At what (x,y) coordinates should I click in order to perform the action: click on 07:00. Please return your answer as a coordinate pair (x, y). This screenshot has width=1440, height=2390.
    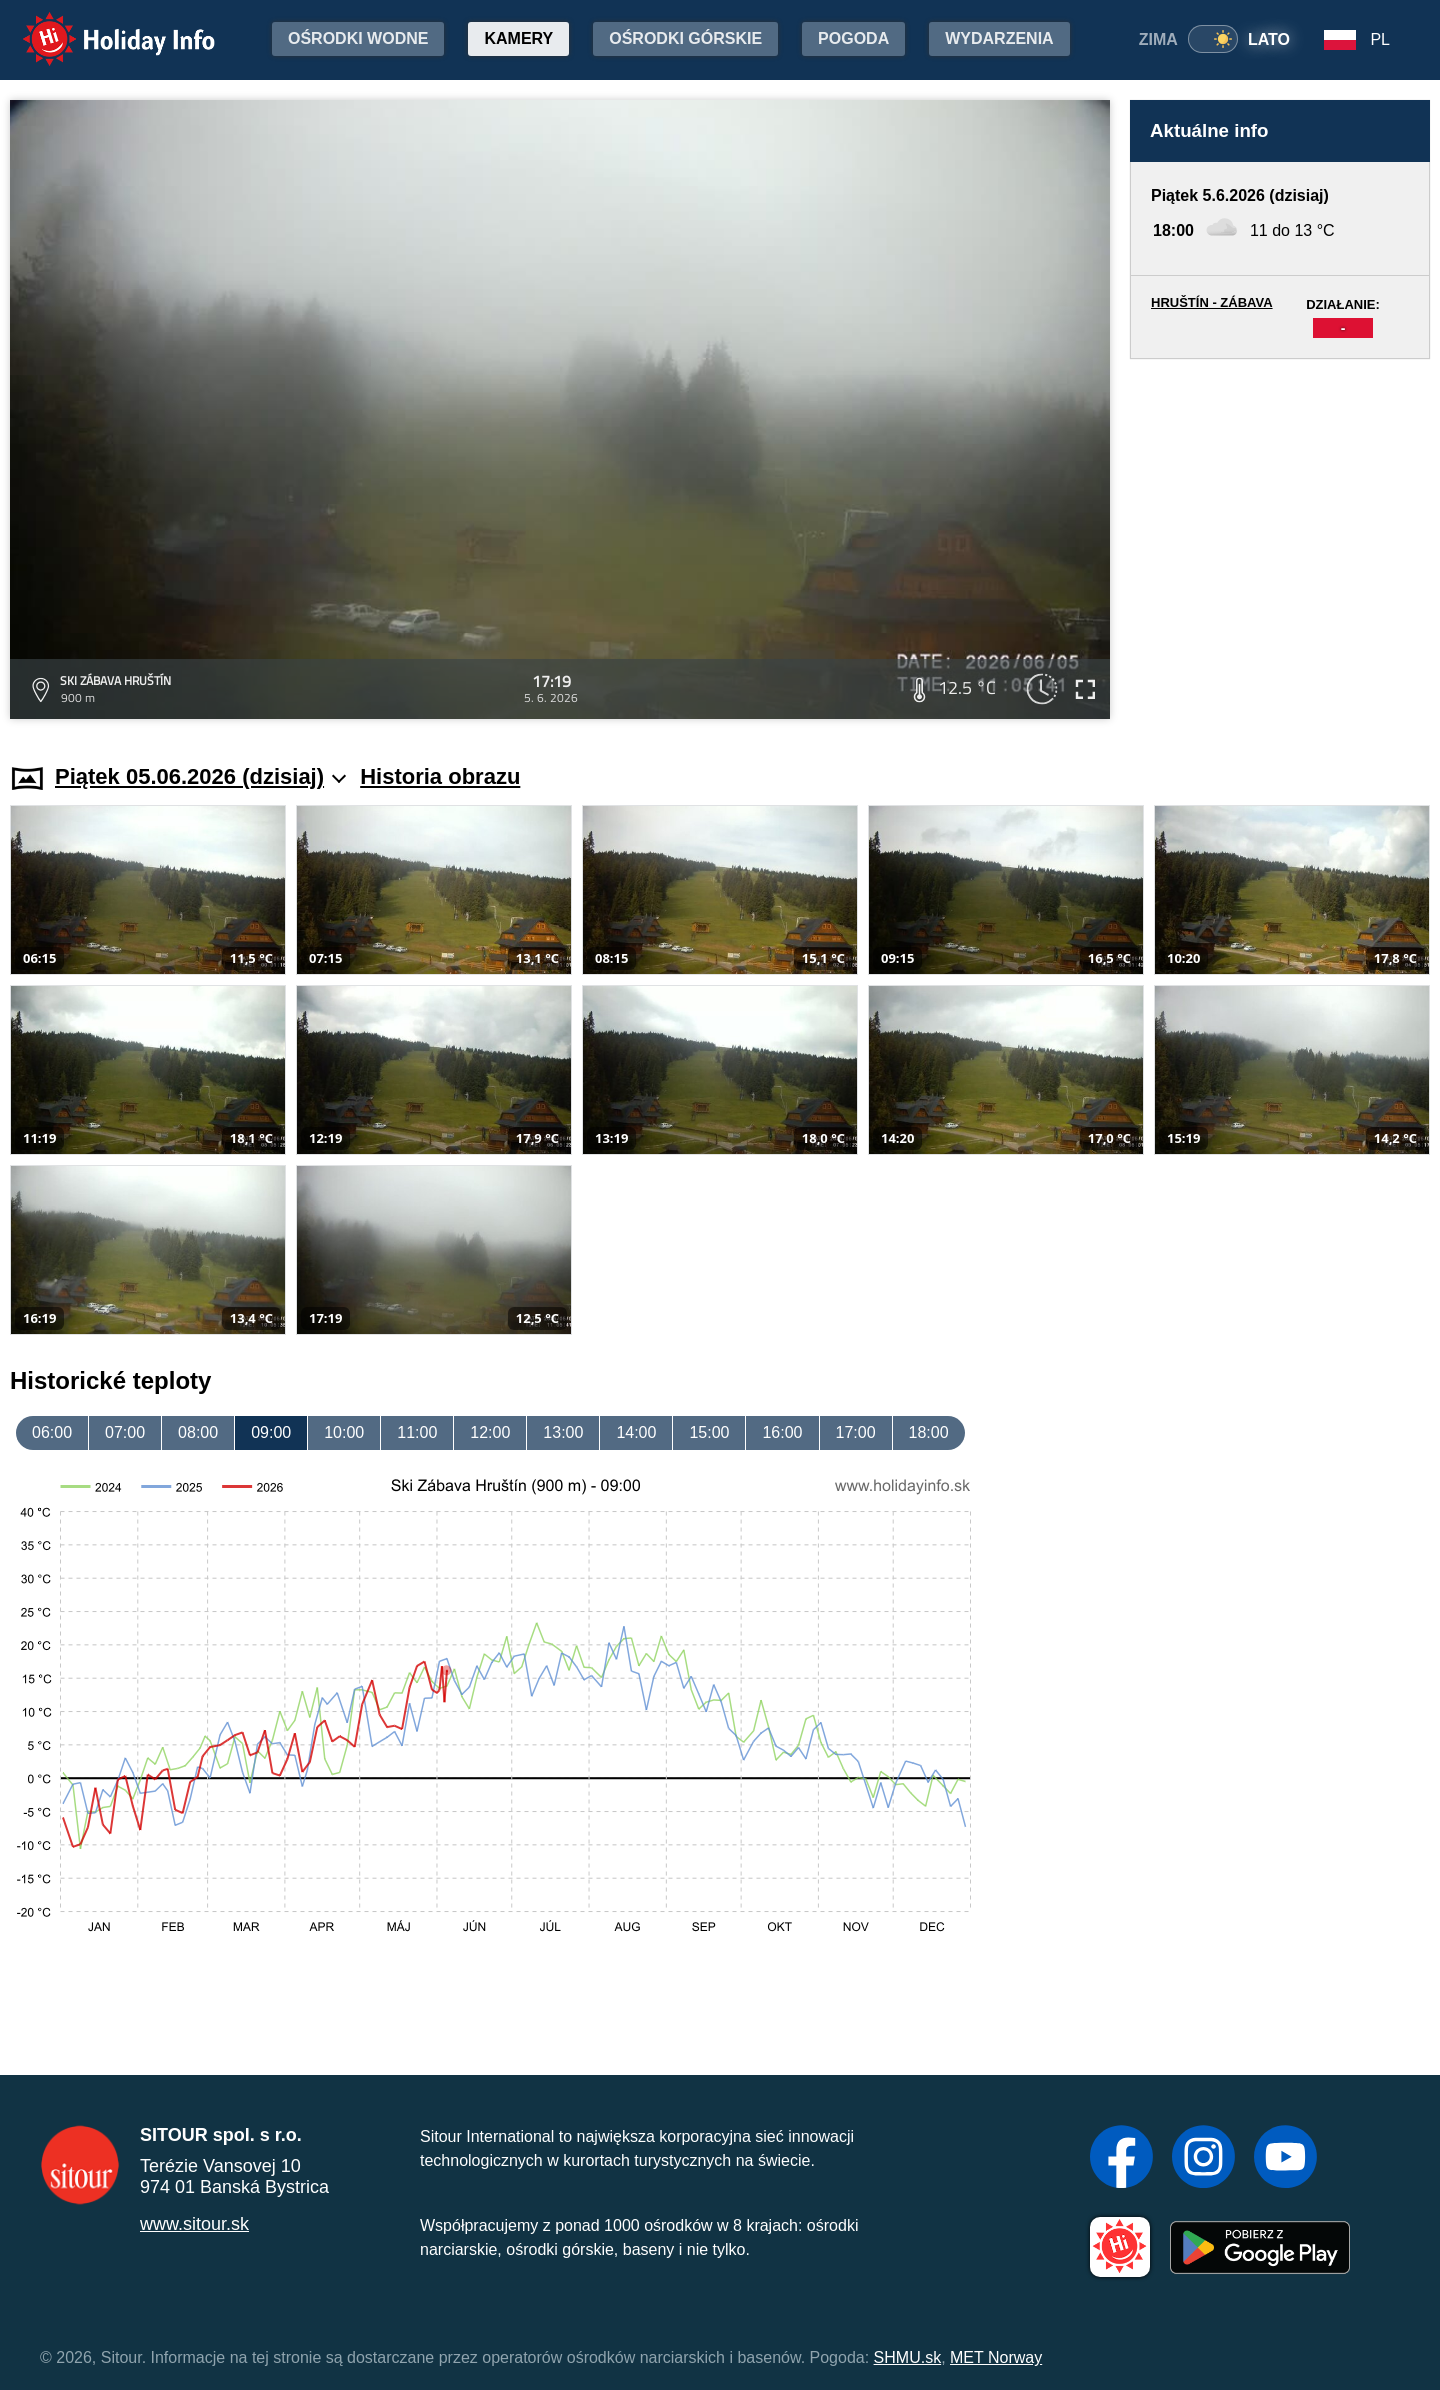
    Looking at the image, I should click on (125, 1432).